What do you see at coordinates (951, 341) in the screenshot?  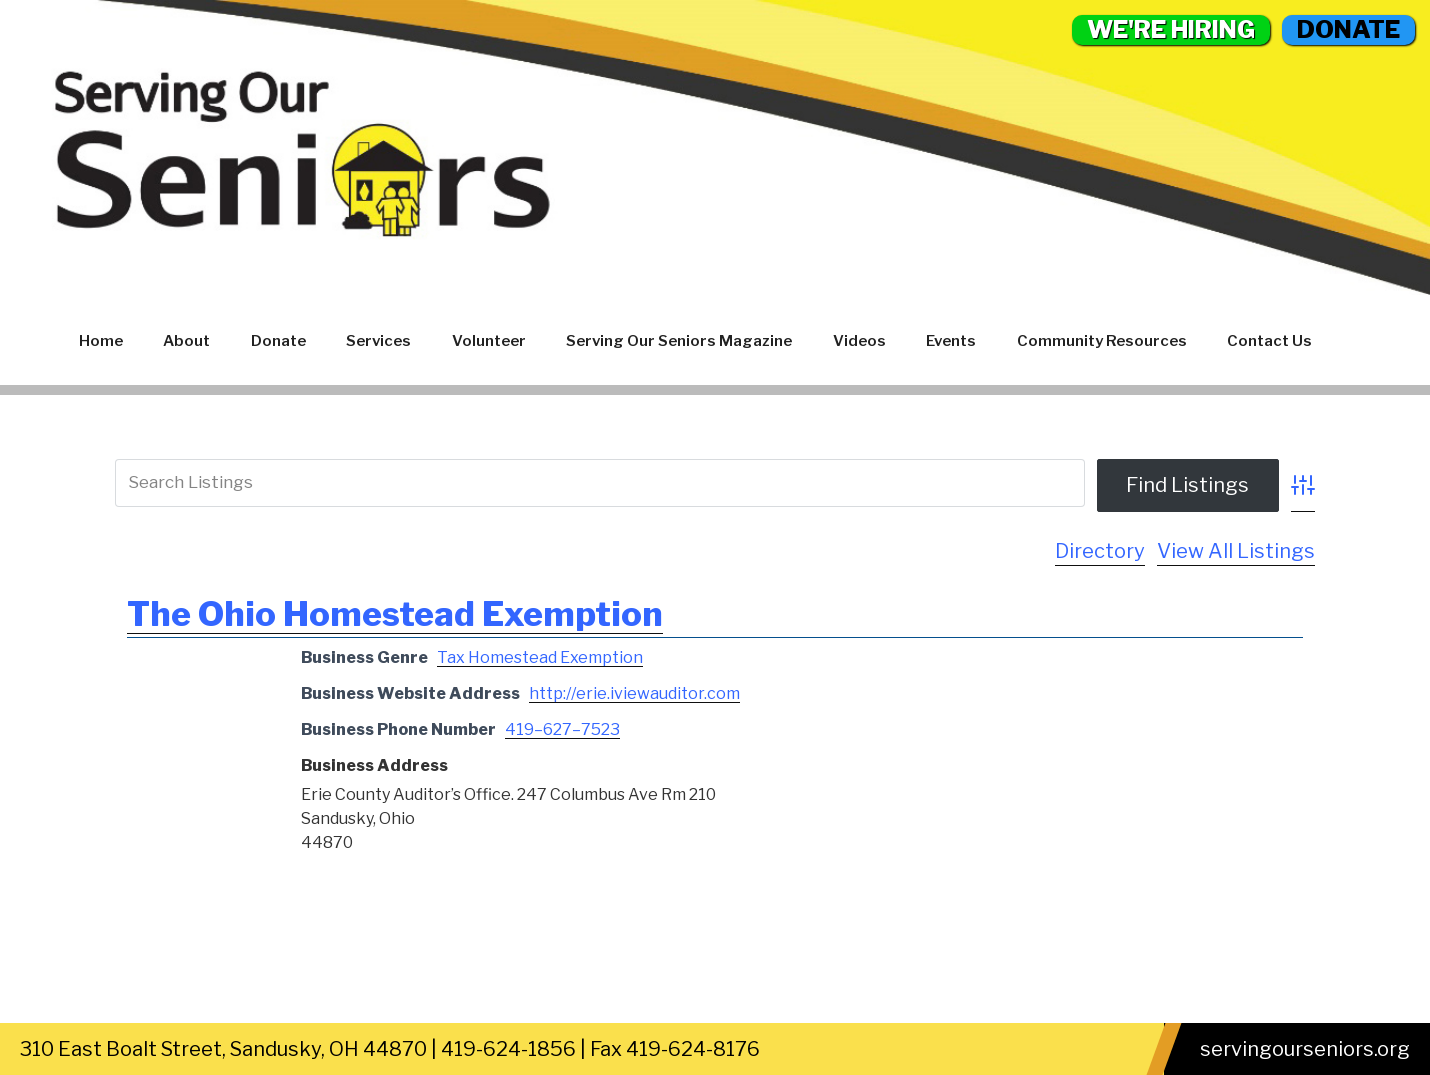 I see `Events` at bounding box center [951, 341].